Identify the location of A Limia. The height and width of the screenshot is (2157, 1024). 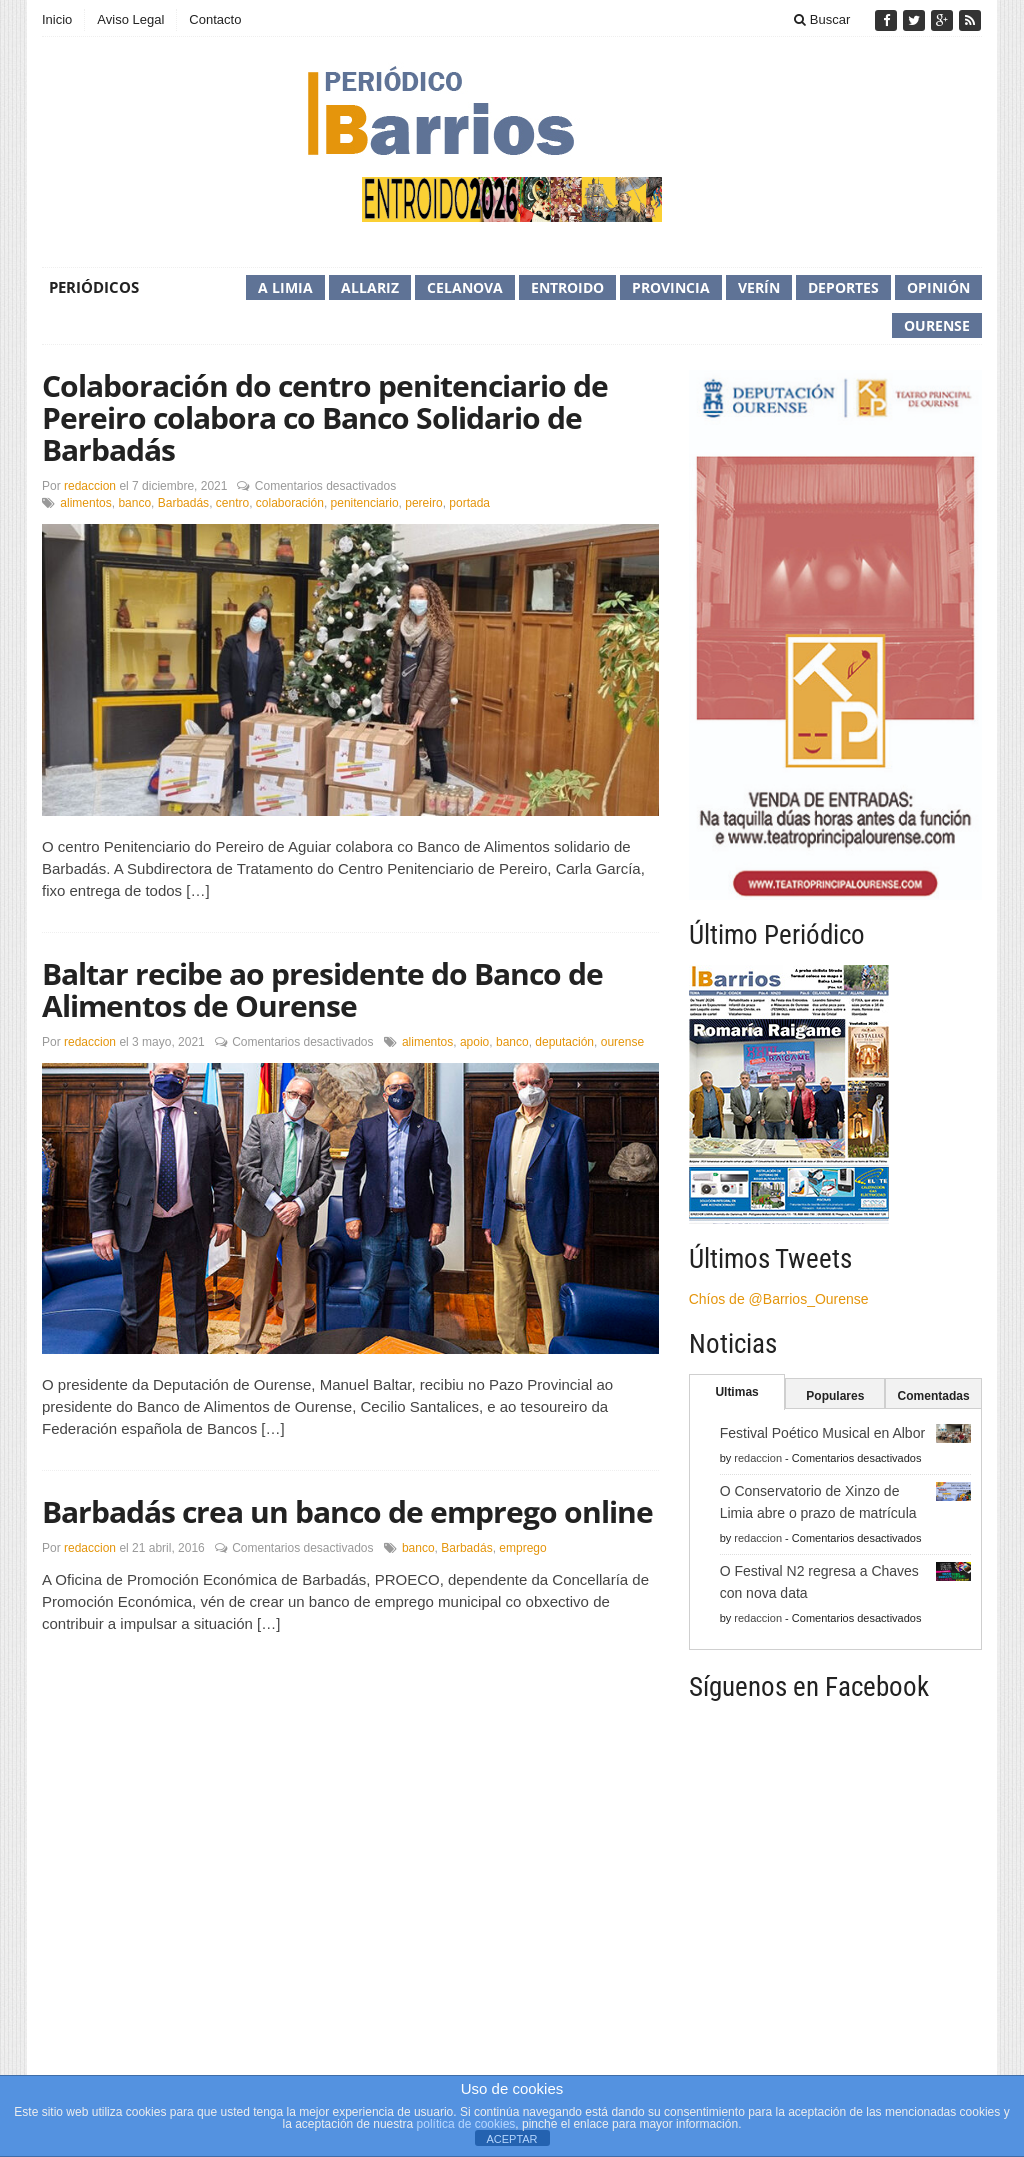
(285, 287).